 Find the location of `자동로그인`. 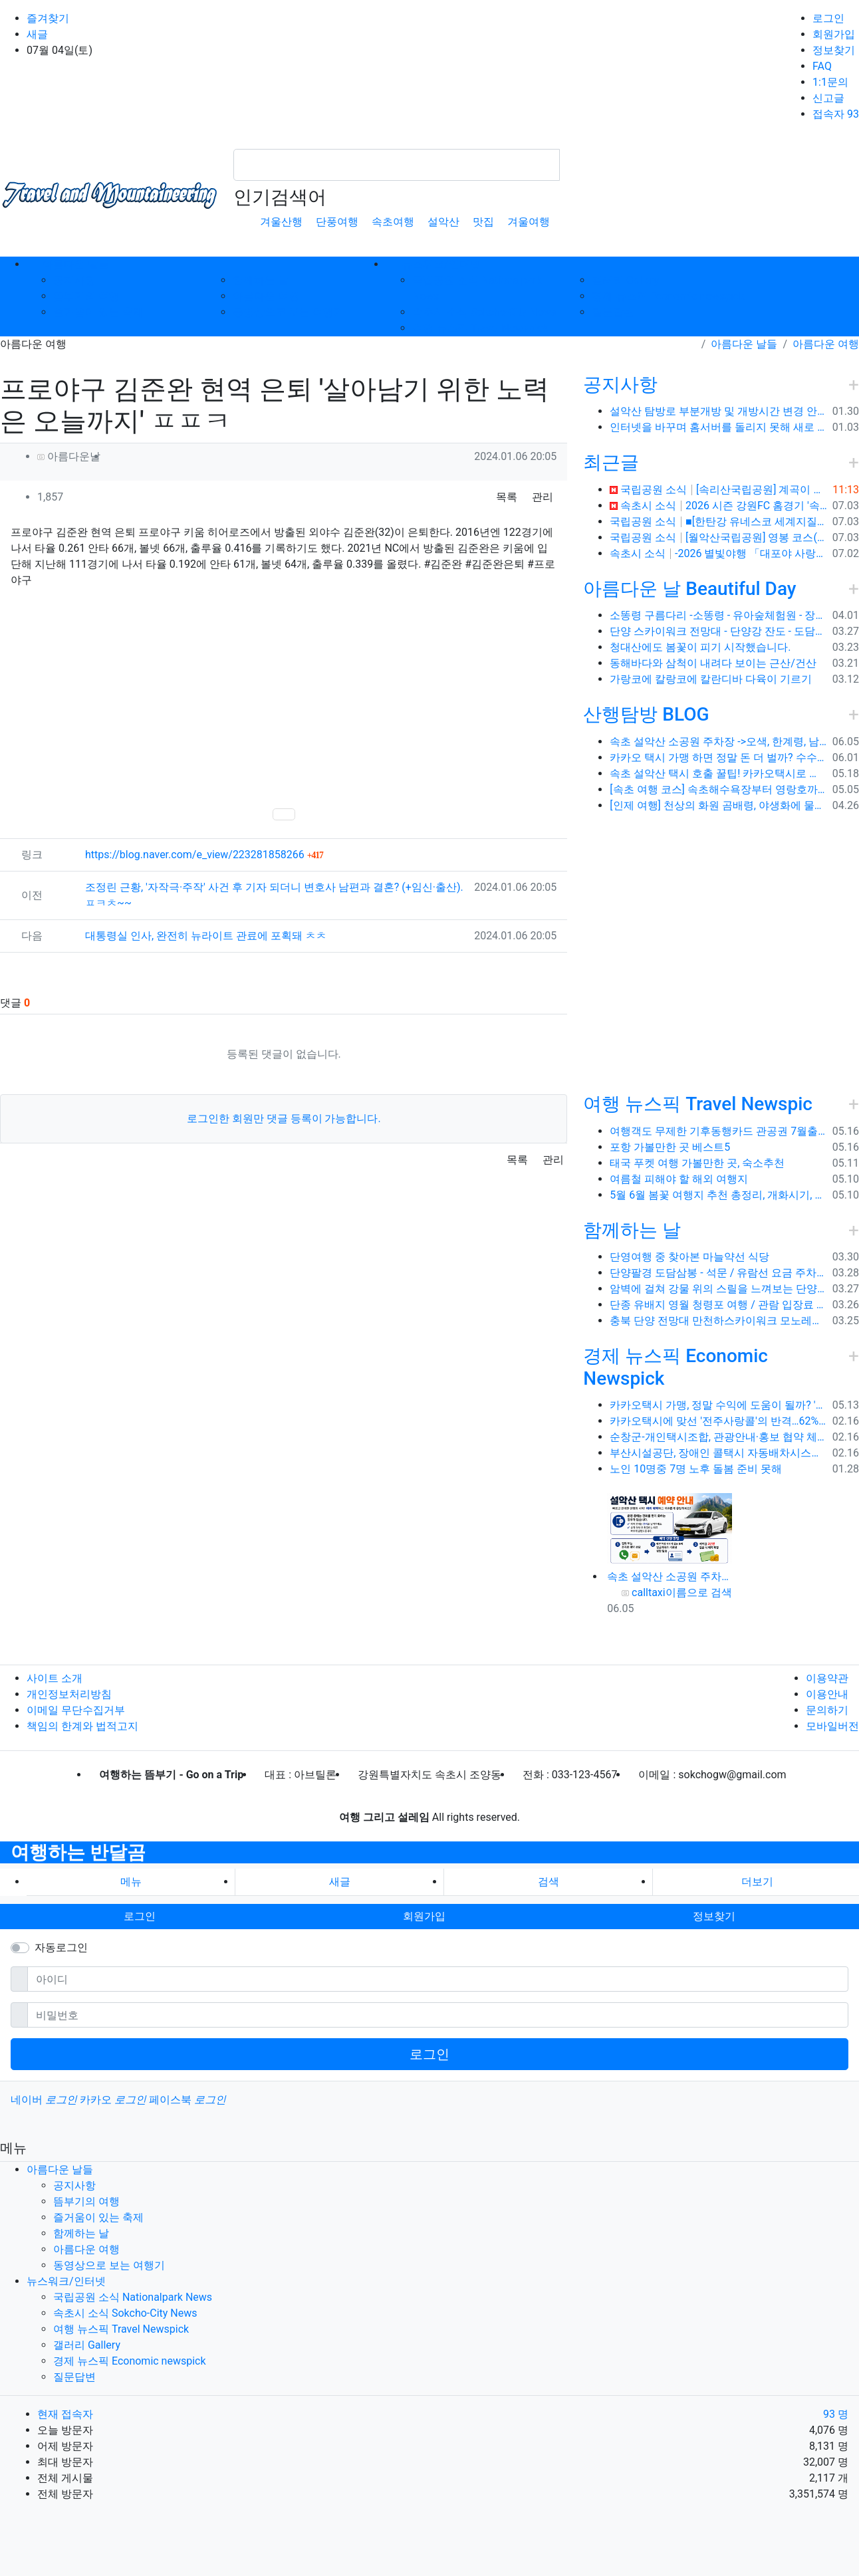

자동로그인 is located at coordinates (61, 1947).